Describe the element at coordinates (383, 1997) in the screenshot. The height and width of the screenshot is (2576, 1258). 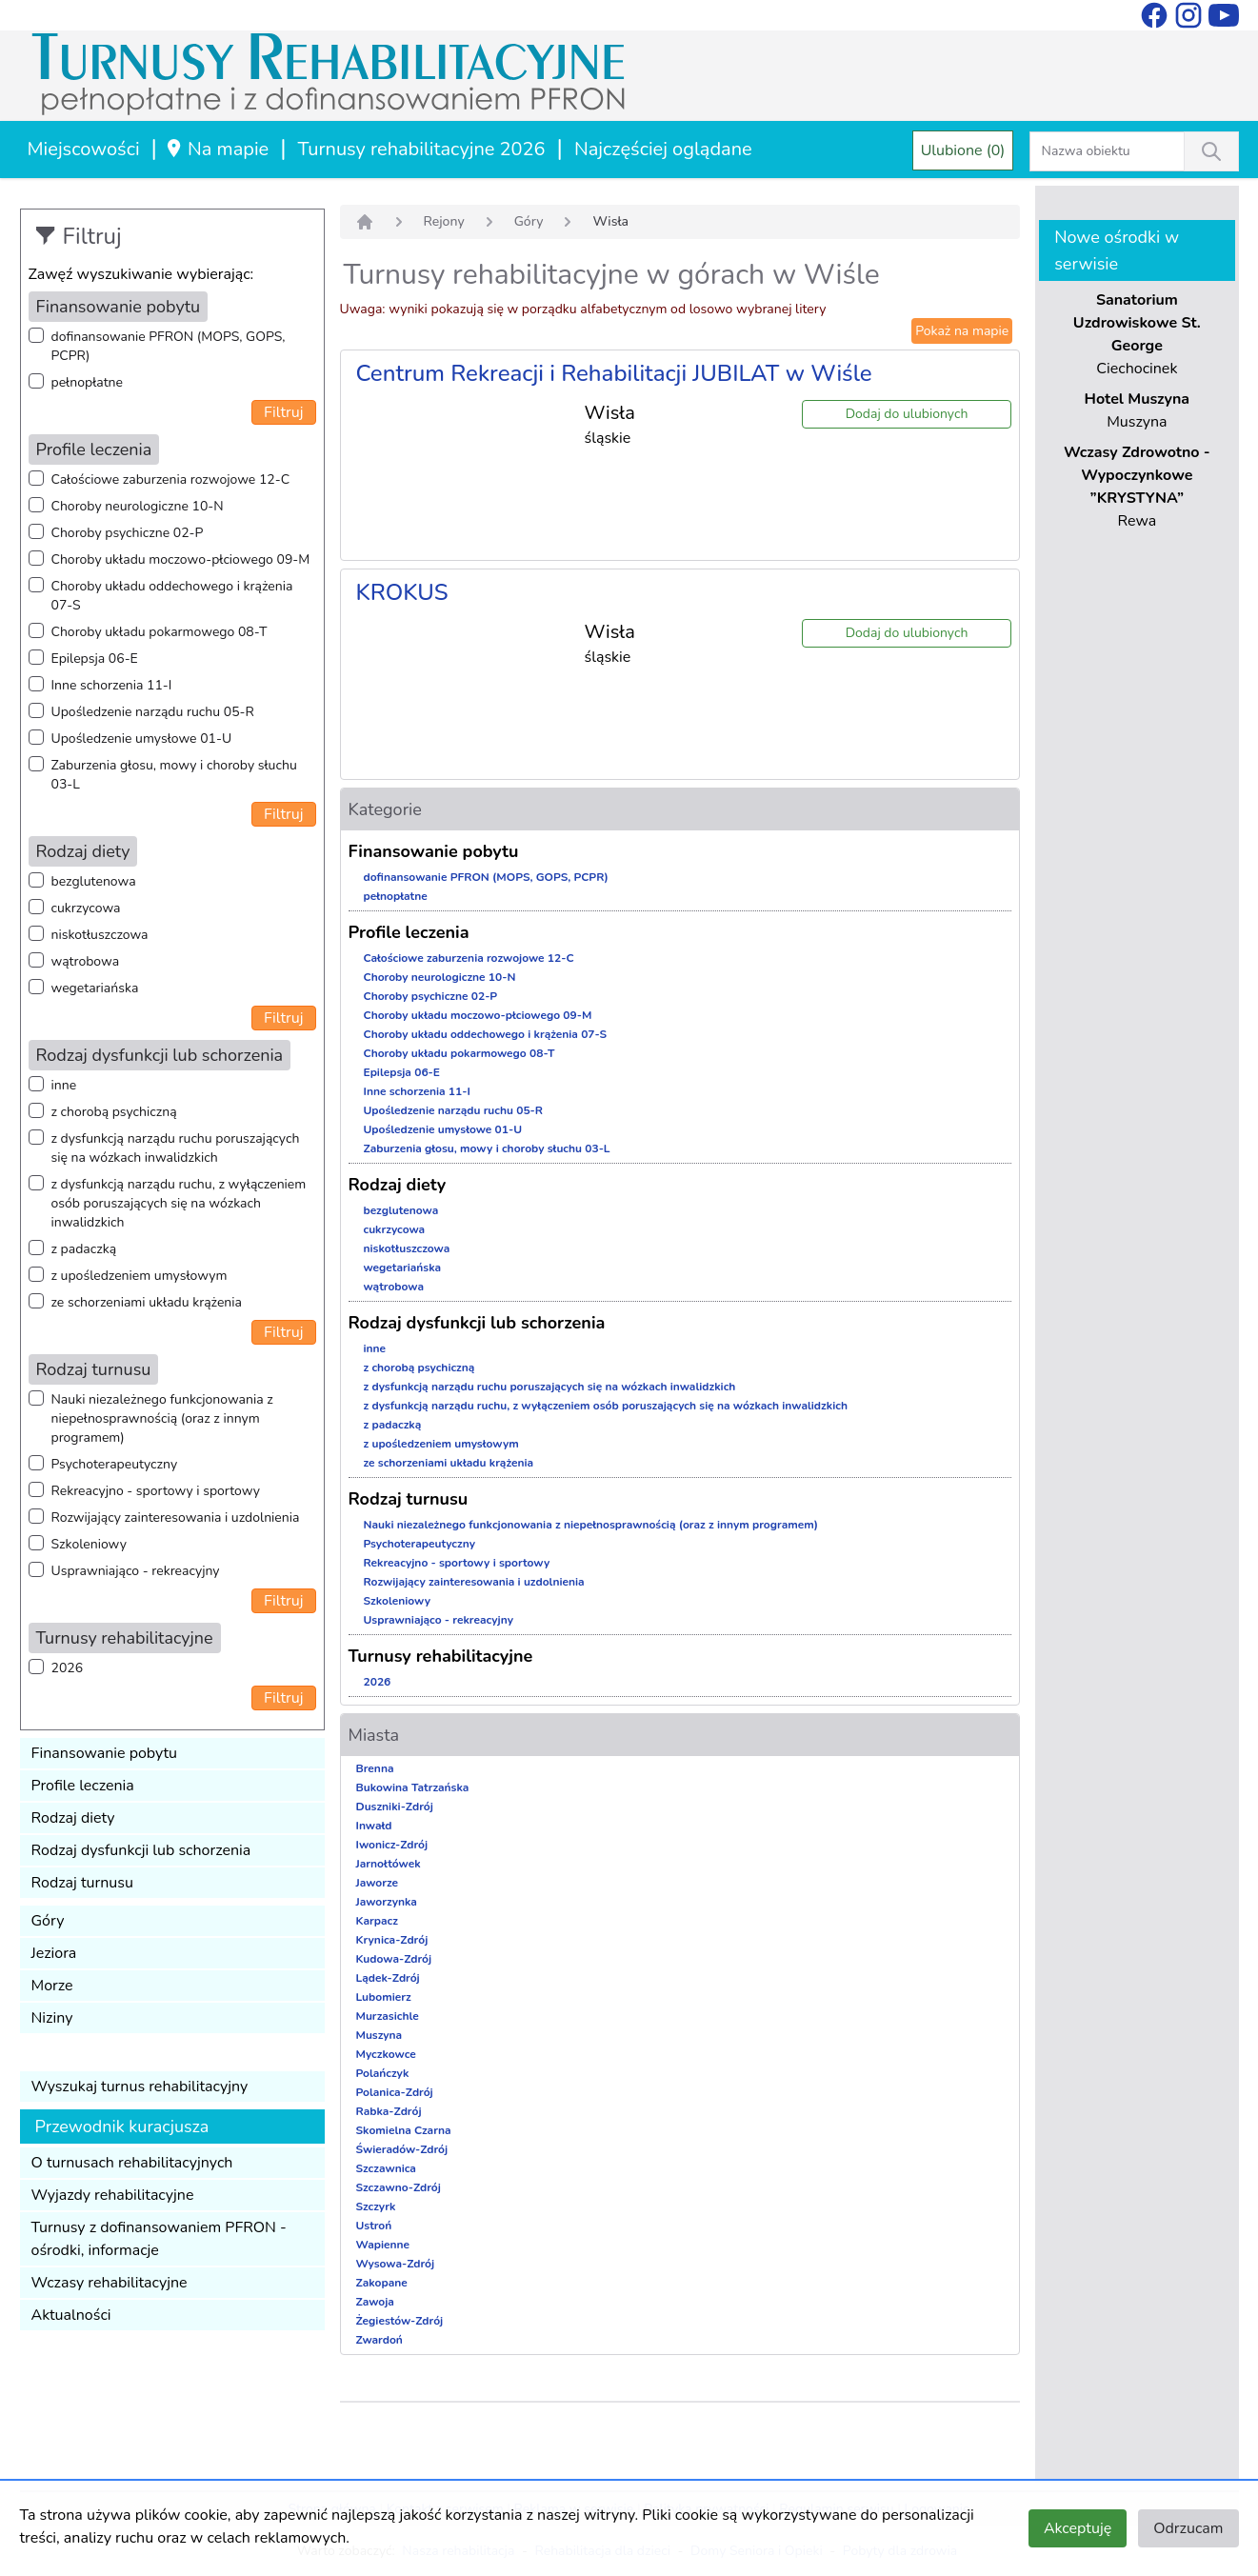
I see `Lubomierz` at that location.